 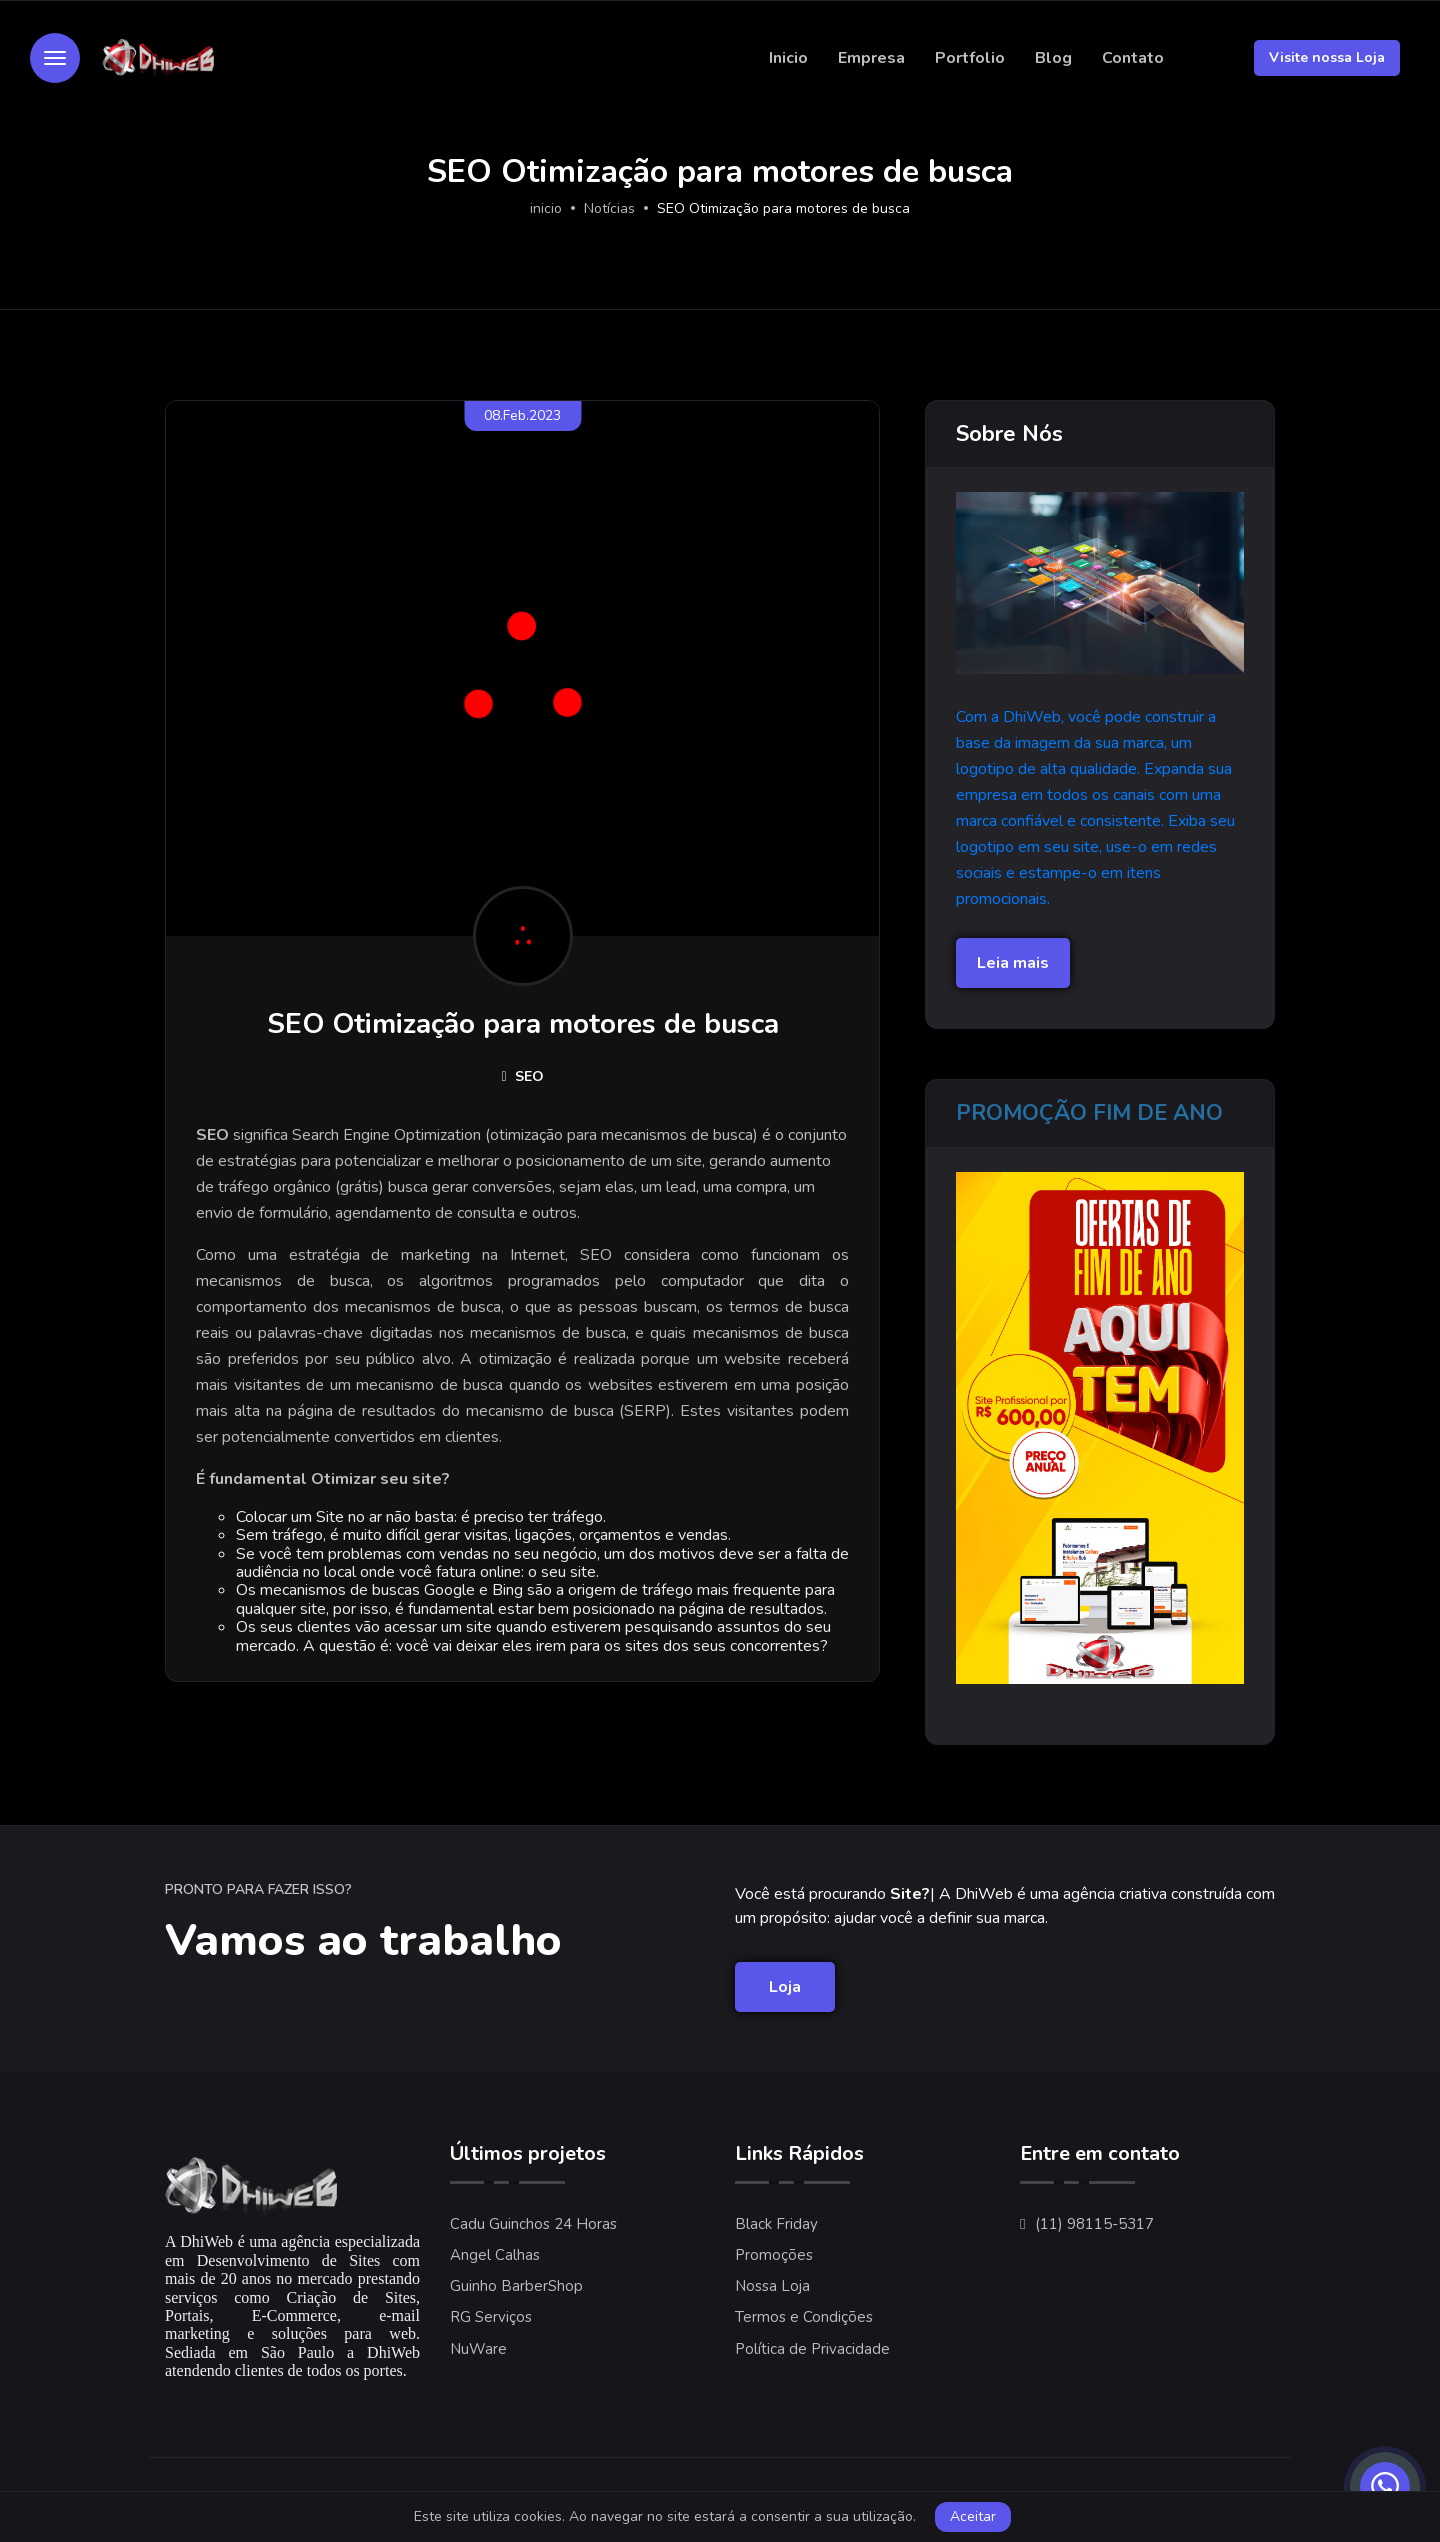 I want to click on Aceitar, so click(x=973, y=2516).